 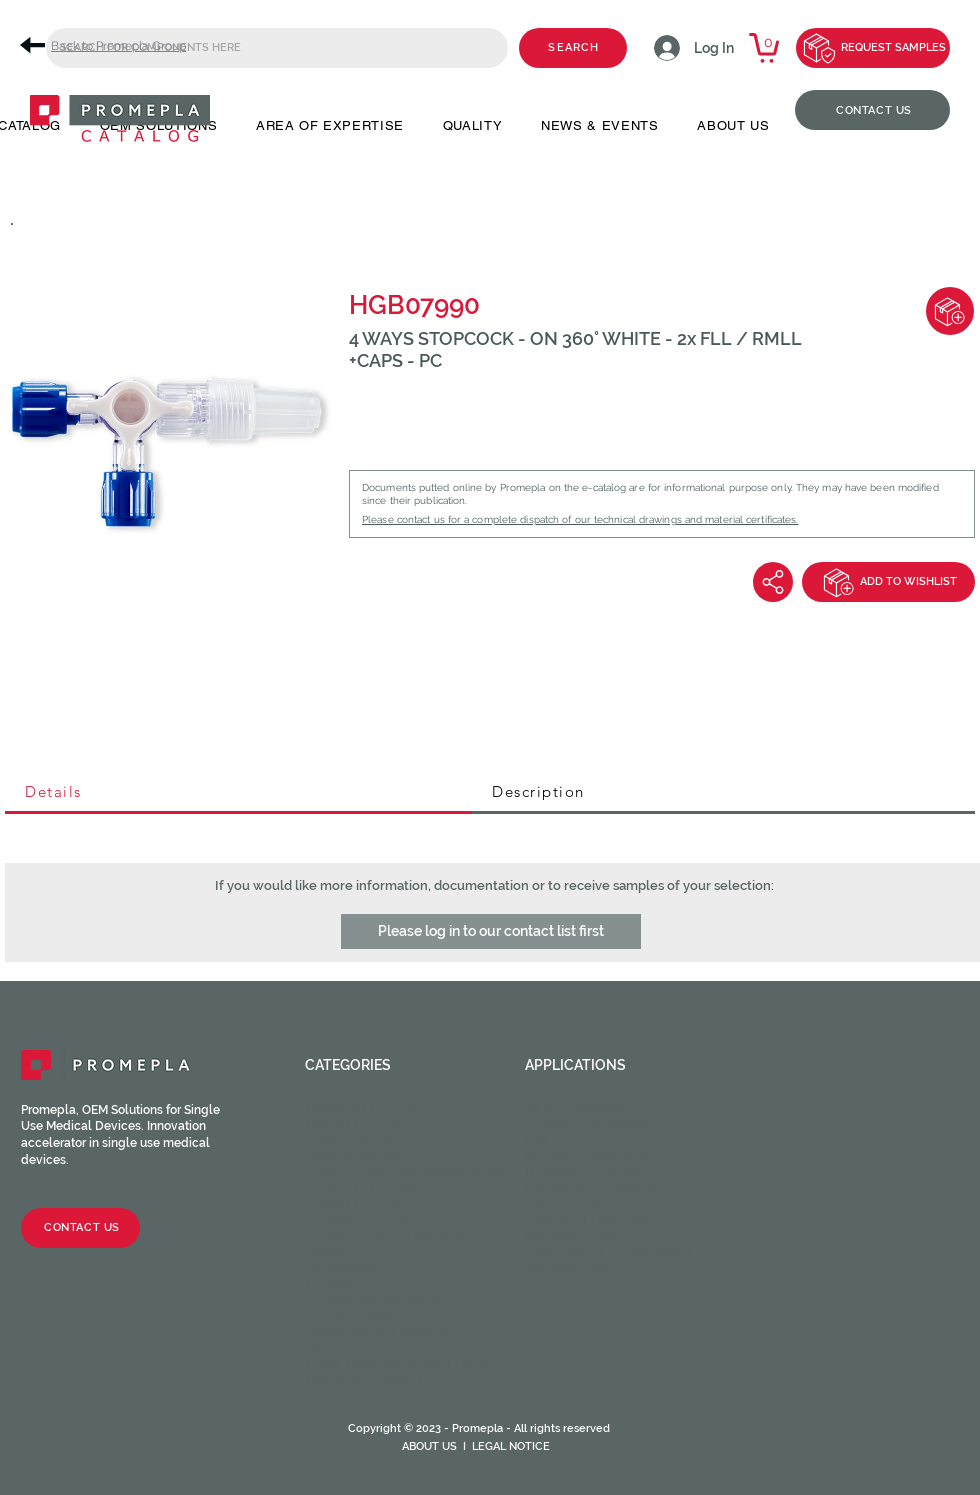 What do you see at coordinates (331, 1286) in the screenshot?
I see `Filters` at bounding box center [331, 1286].